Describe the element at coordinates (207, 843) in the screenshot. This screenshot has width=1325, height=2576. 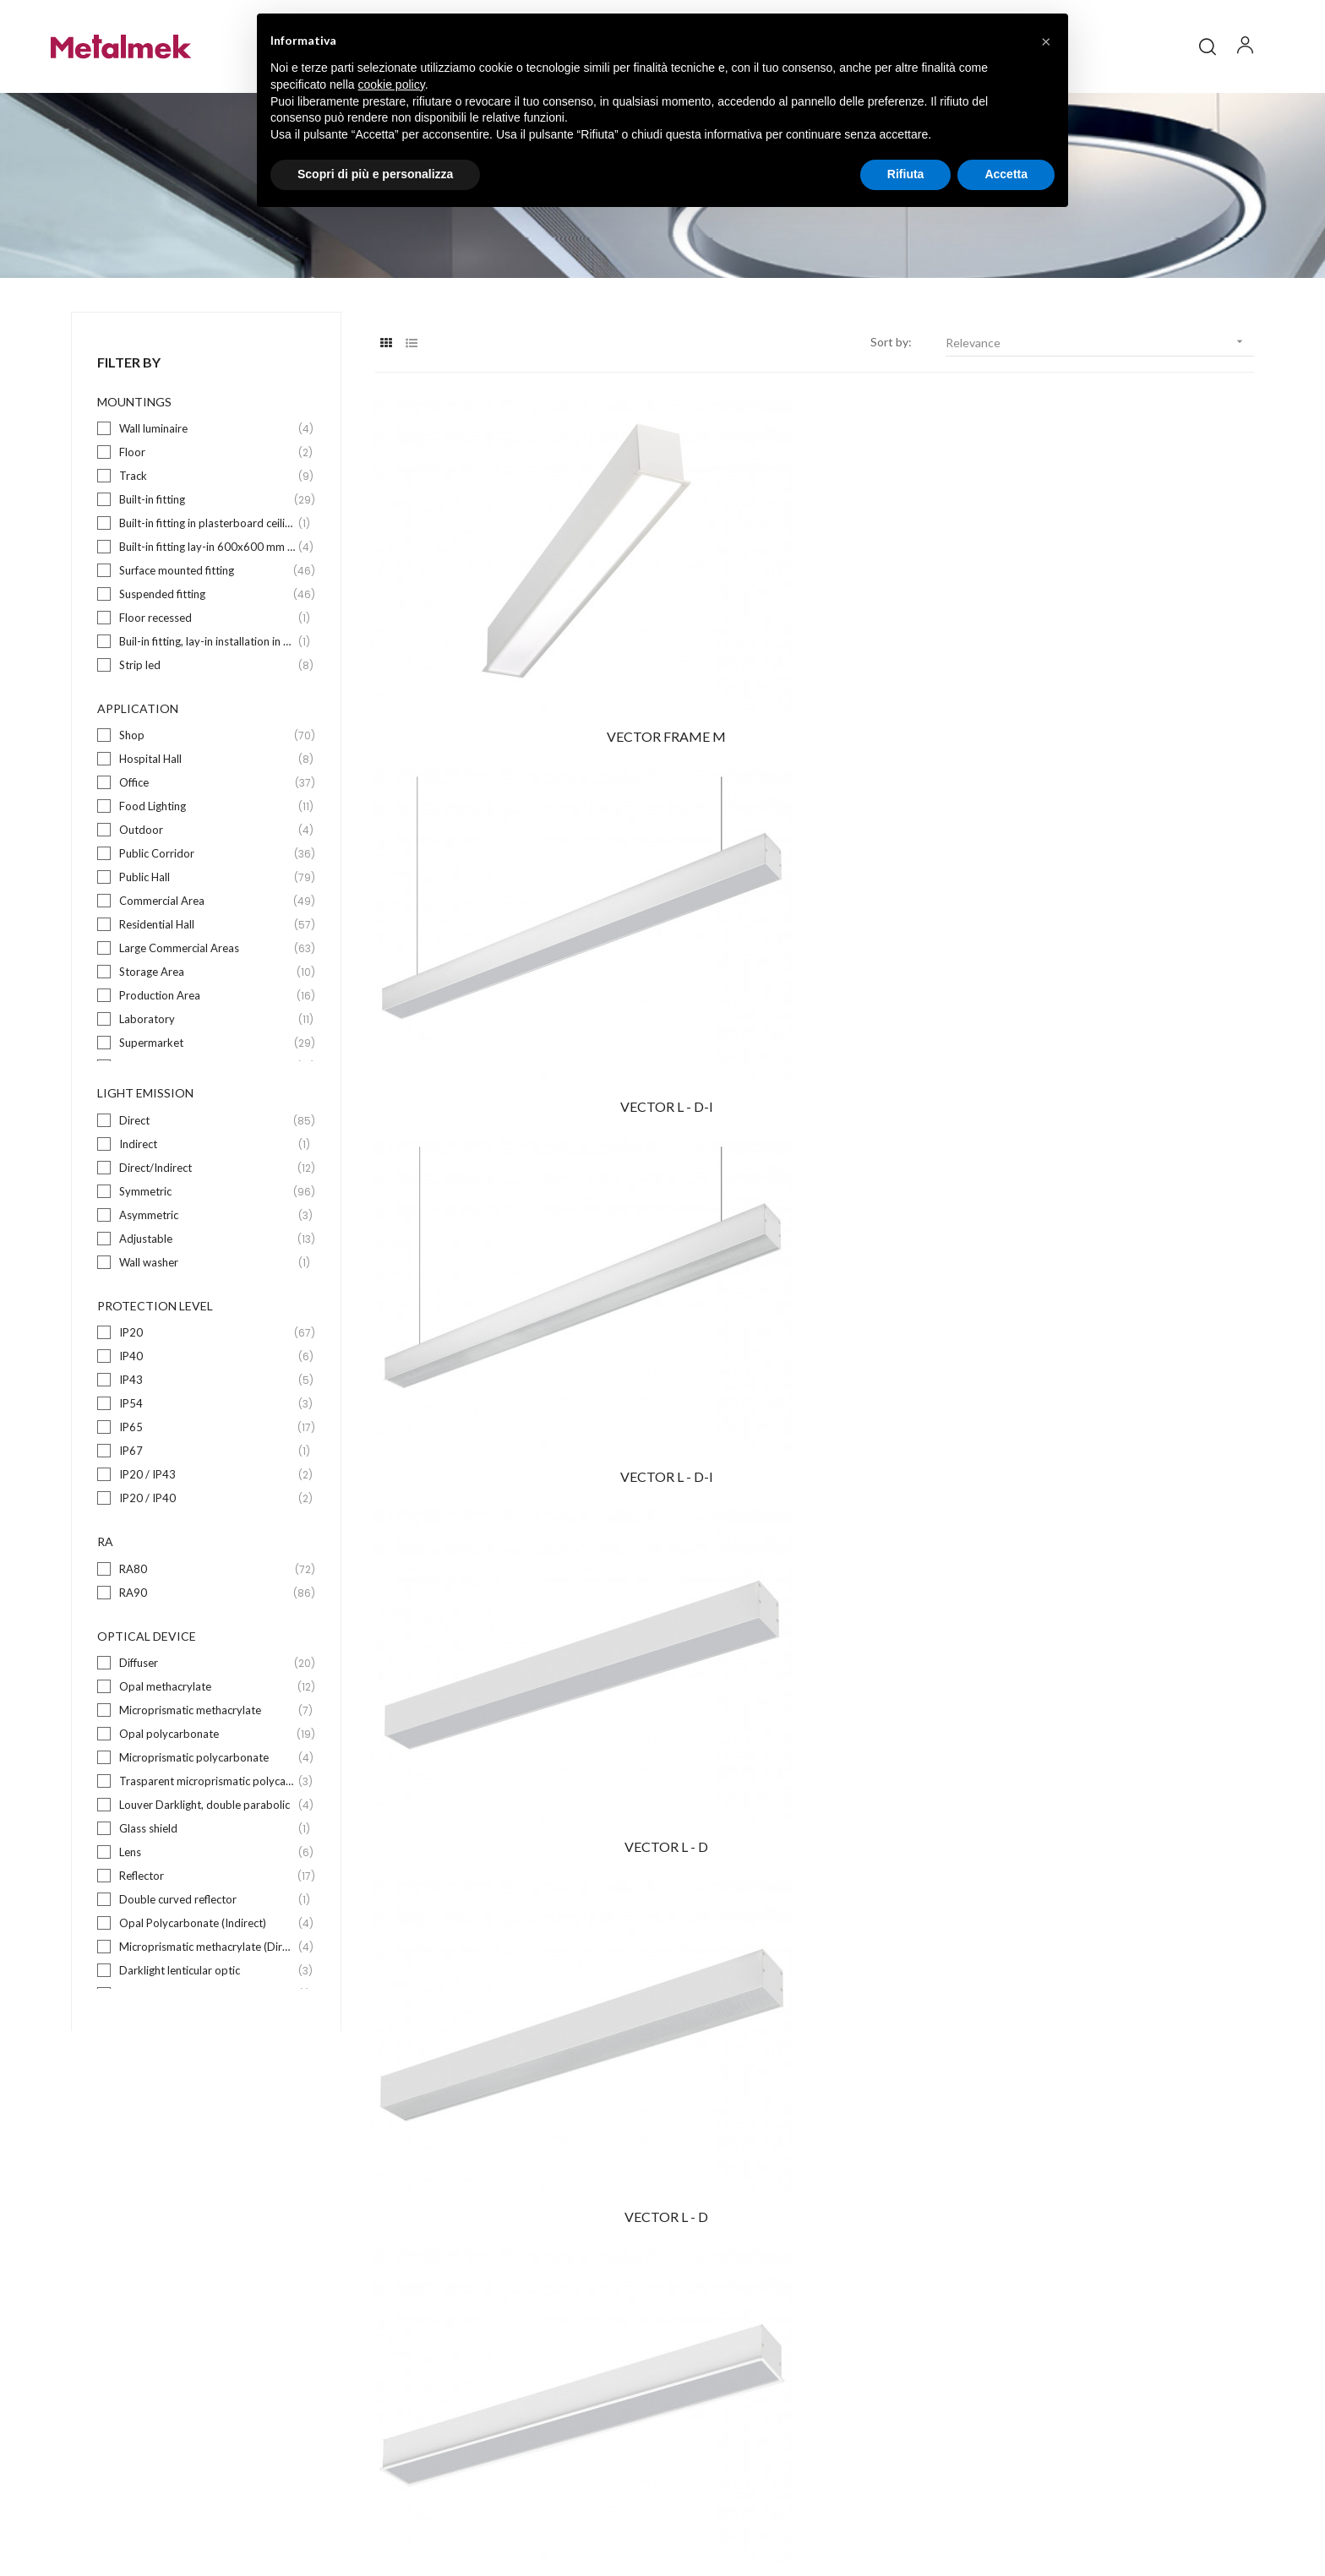
I see `Office` at that location.